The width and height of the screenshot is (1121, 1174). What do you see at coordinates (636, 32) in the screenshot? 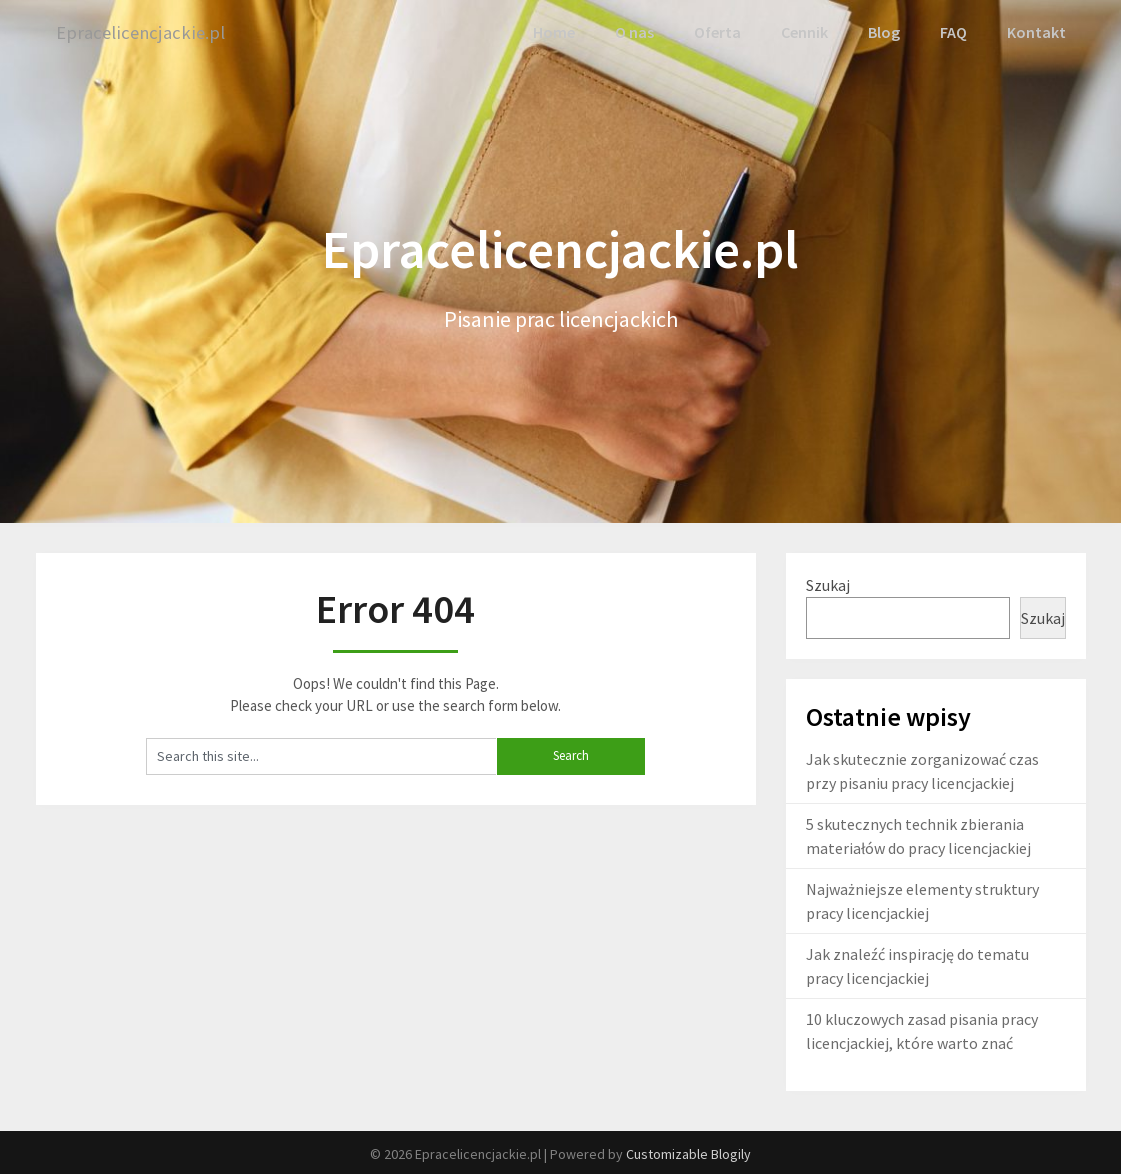
I see `O nas` at bounding box center [636, 32].